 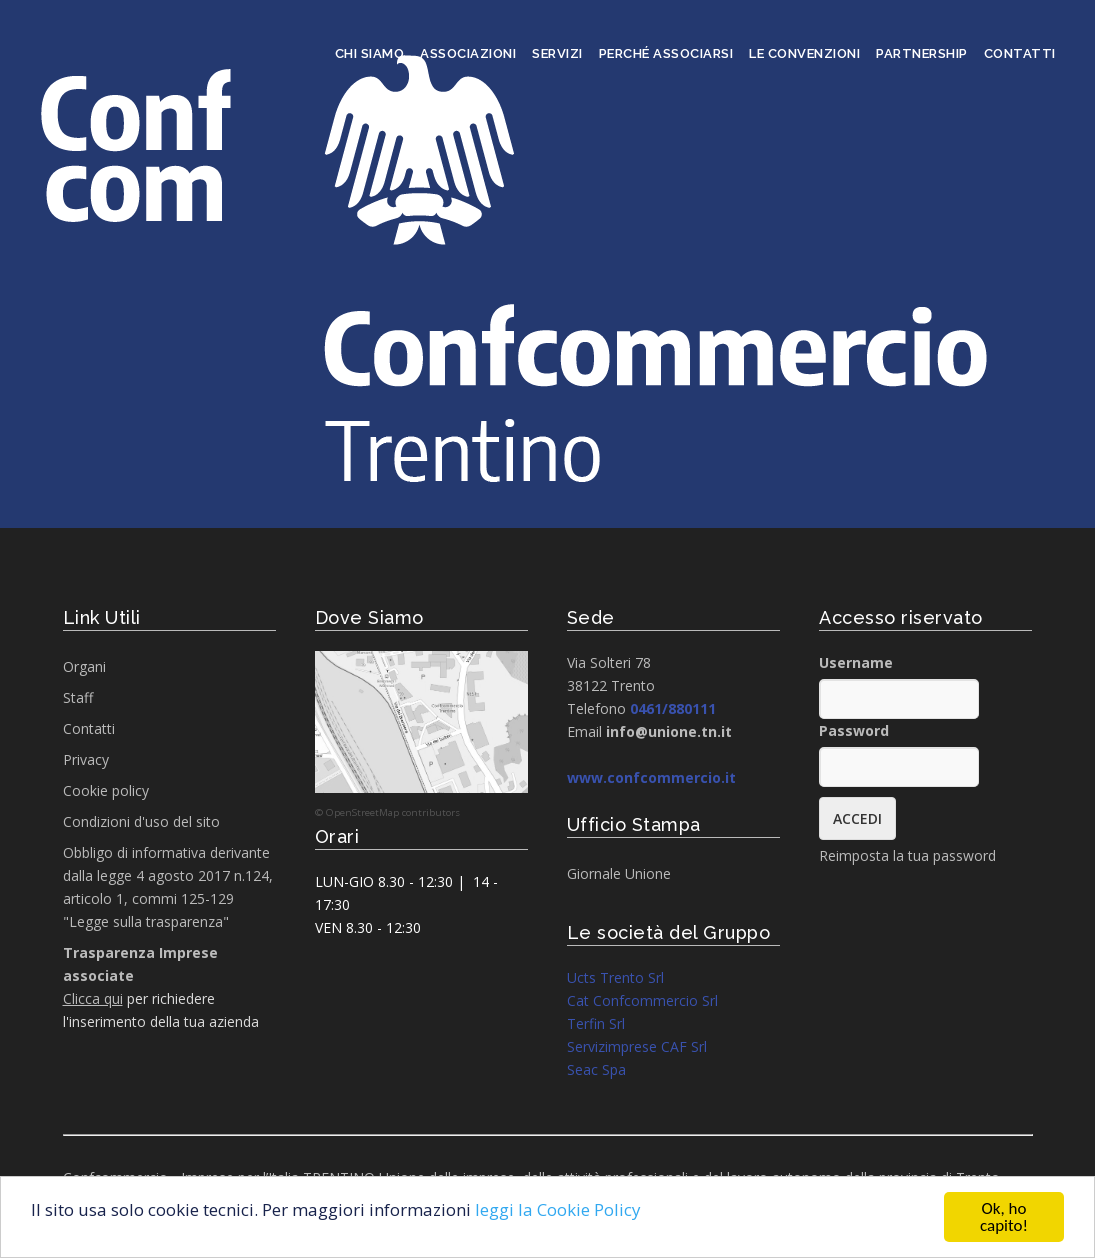 What do you see at coordinates (596, 1069) in the screenshot?
I see `Seac Spa` at bounding box center [596, 1069].